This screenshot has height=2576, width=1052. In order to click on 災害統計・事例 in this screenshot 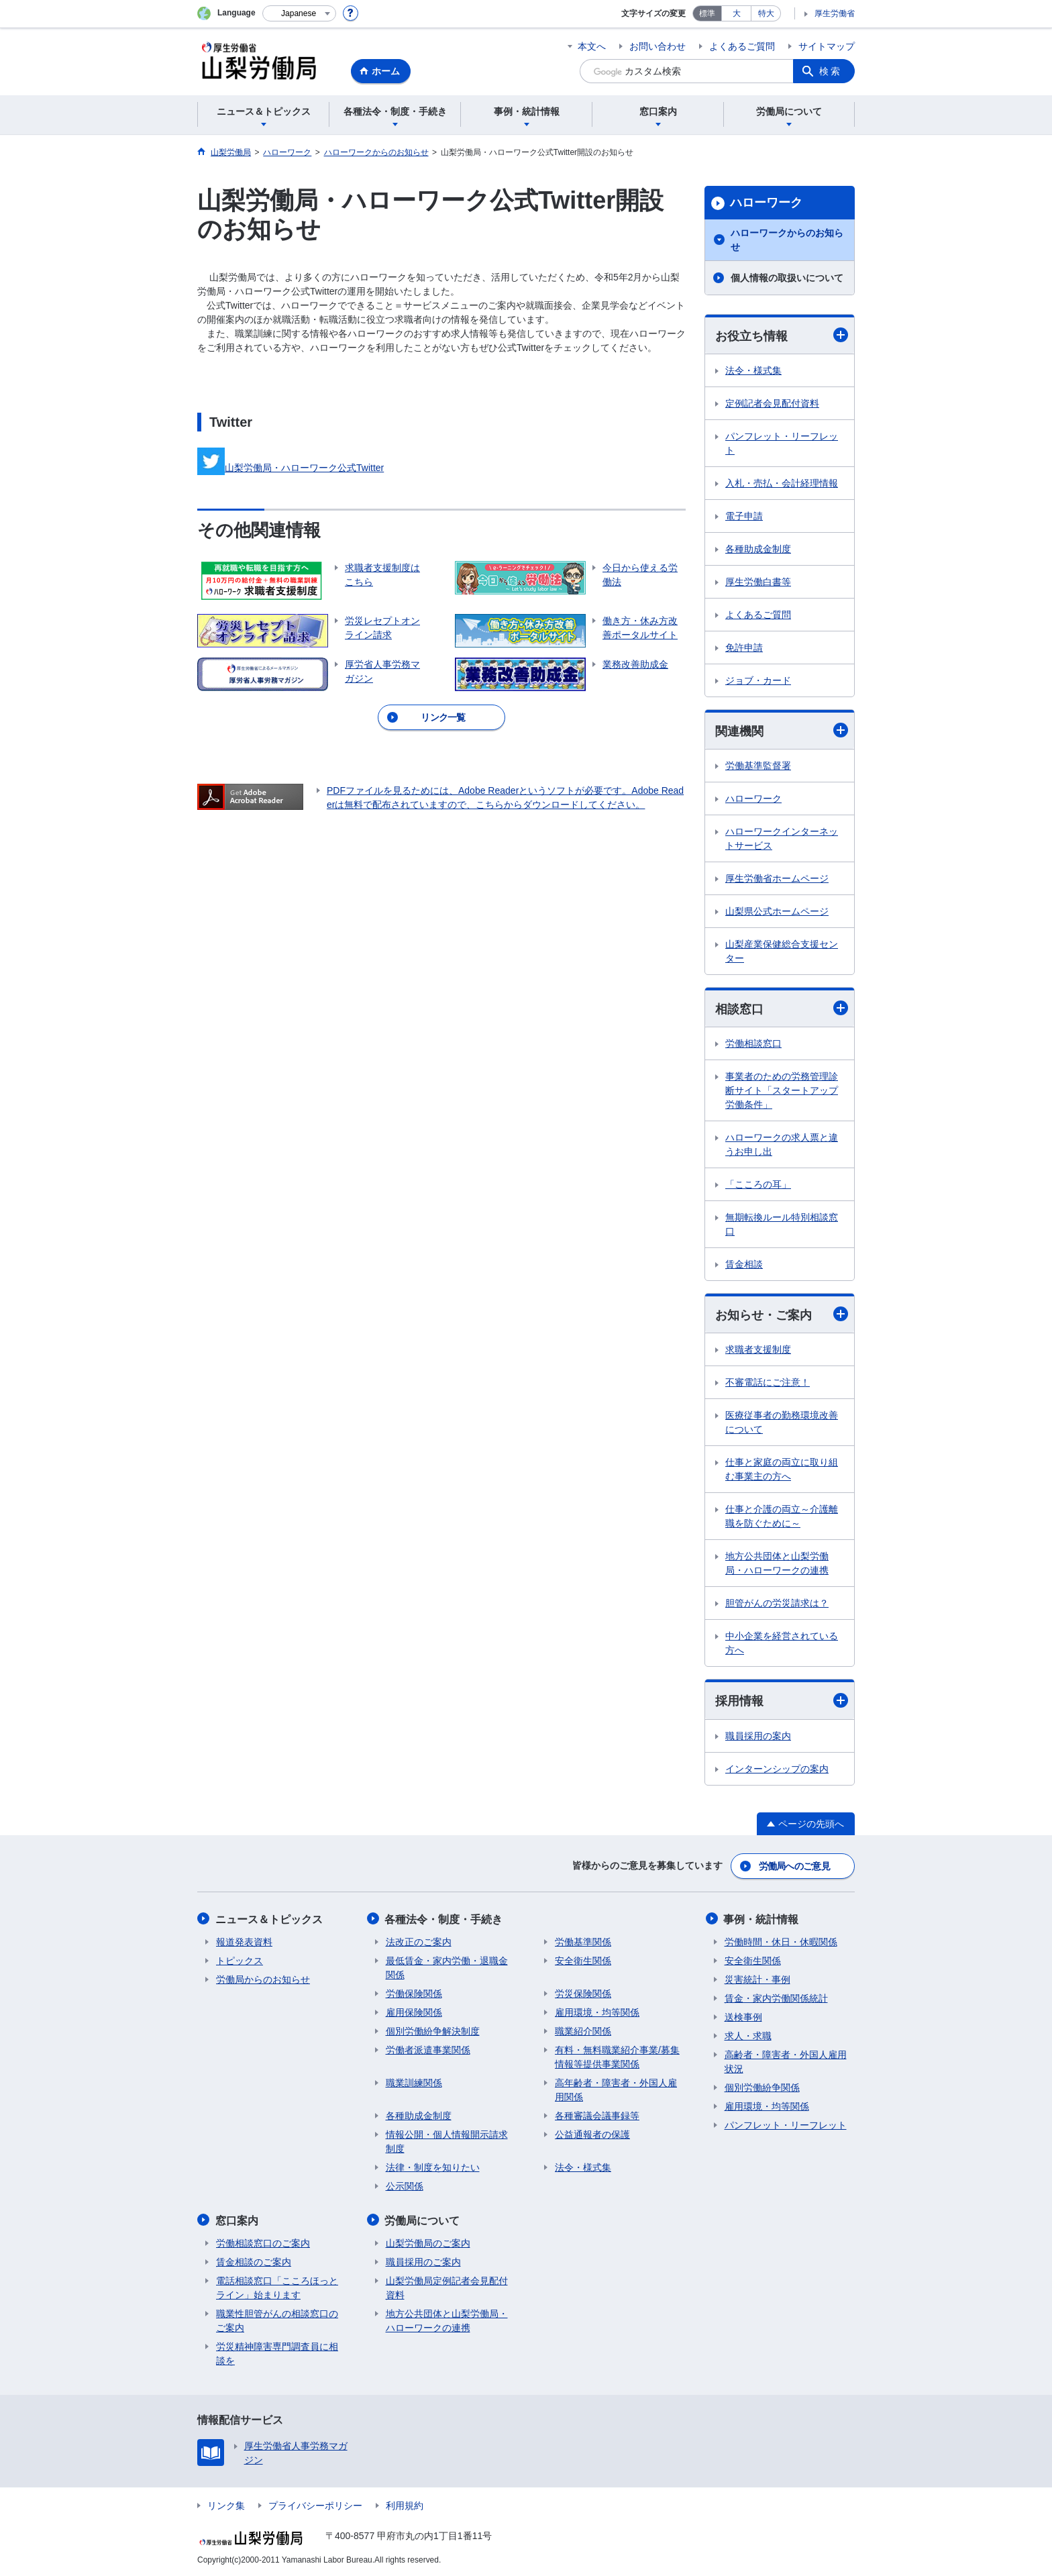, I will do `click(757, 1978)`.